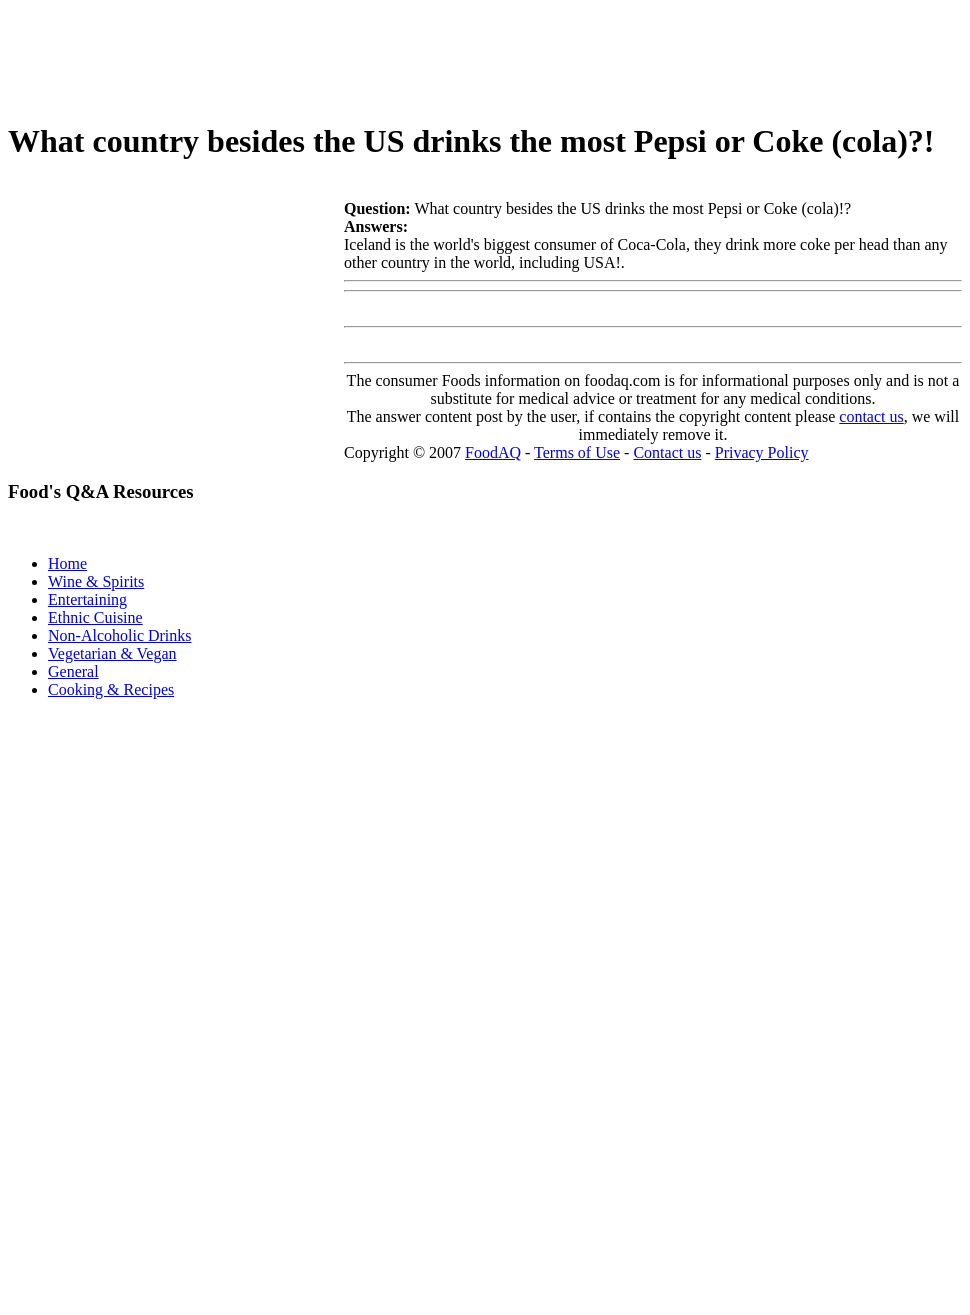 The height and width of the screenshot is (1315, 970). Describe the element at coordinates (96, 581) in the screenshot. I see `Wine & Spirits` at that location.